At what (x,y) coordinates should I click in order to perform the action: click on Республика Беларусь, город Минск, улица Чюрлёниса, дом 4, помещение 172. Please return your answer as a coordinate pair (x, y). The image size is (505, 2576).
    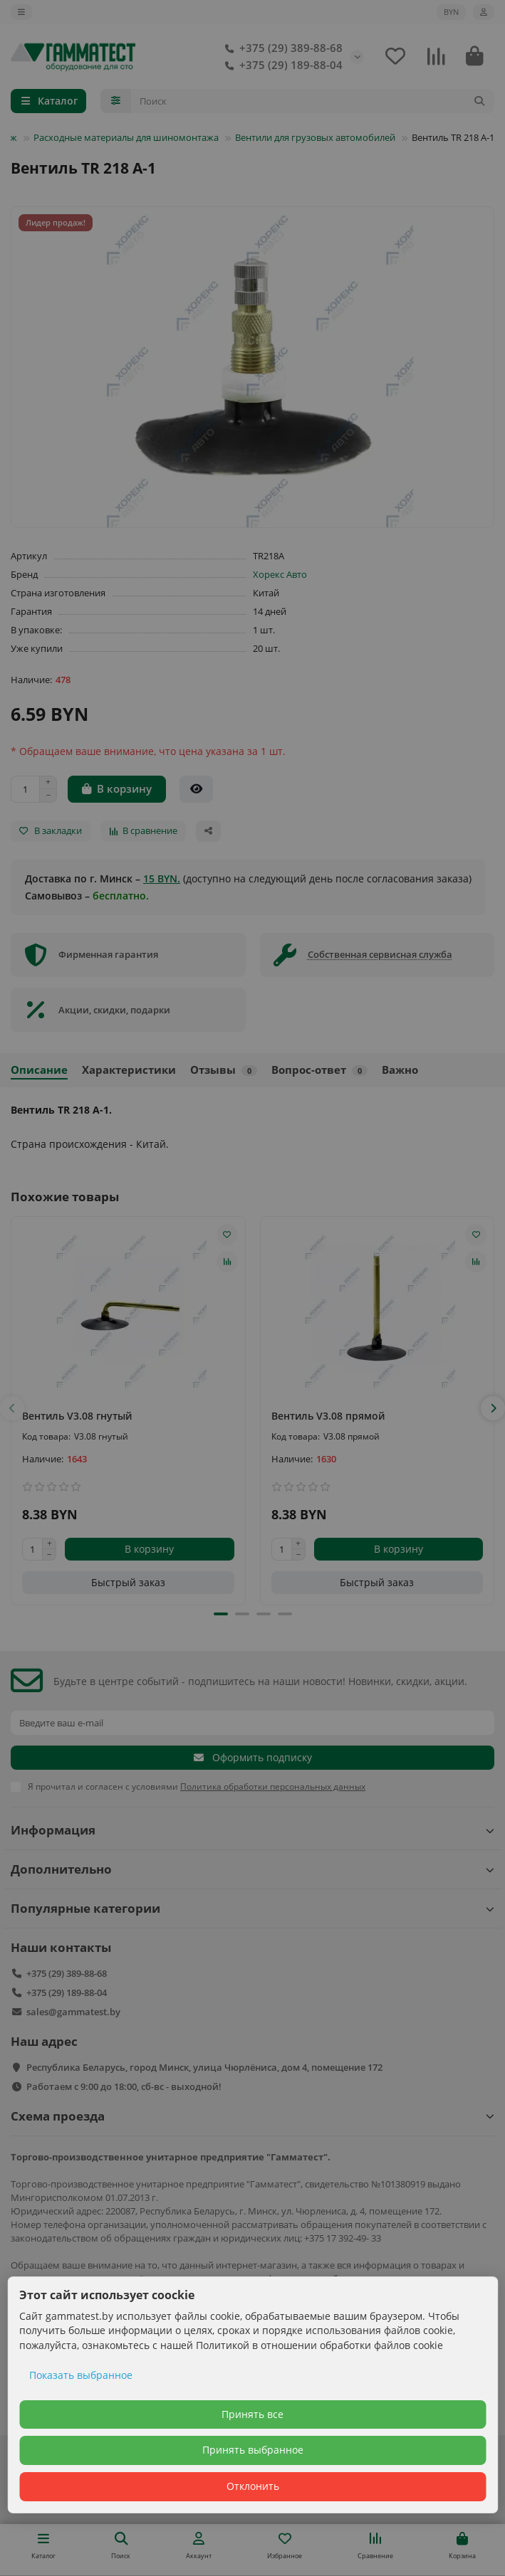
    Looking at the image, I should click on (204, 2067).